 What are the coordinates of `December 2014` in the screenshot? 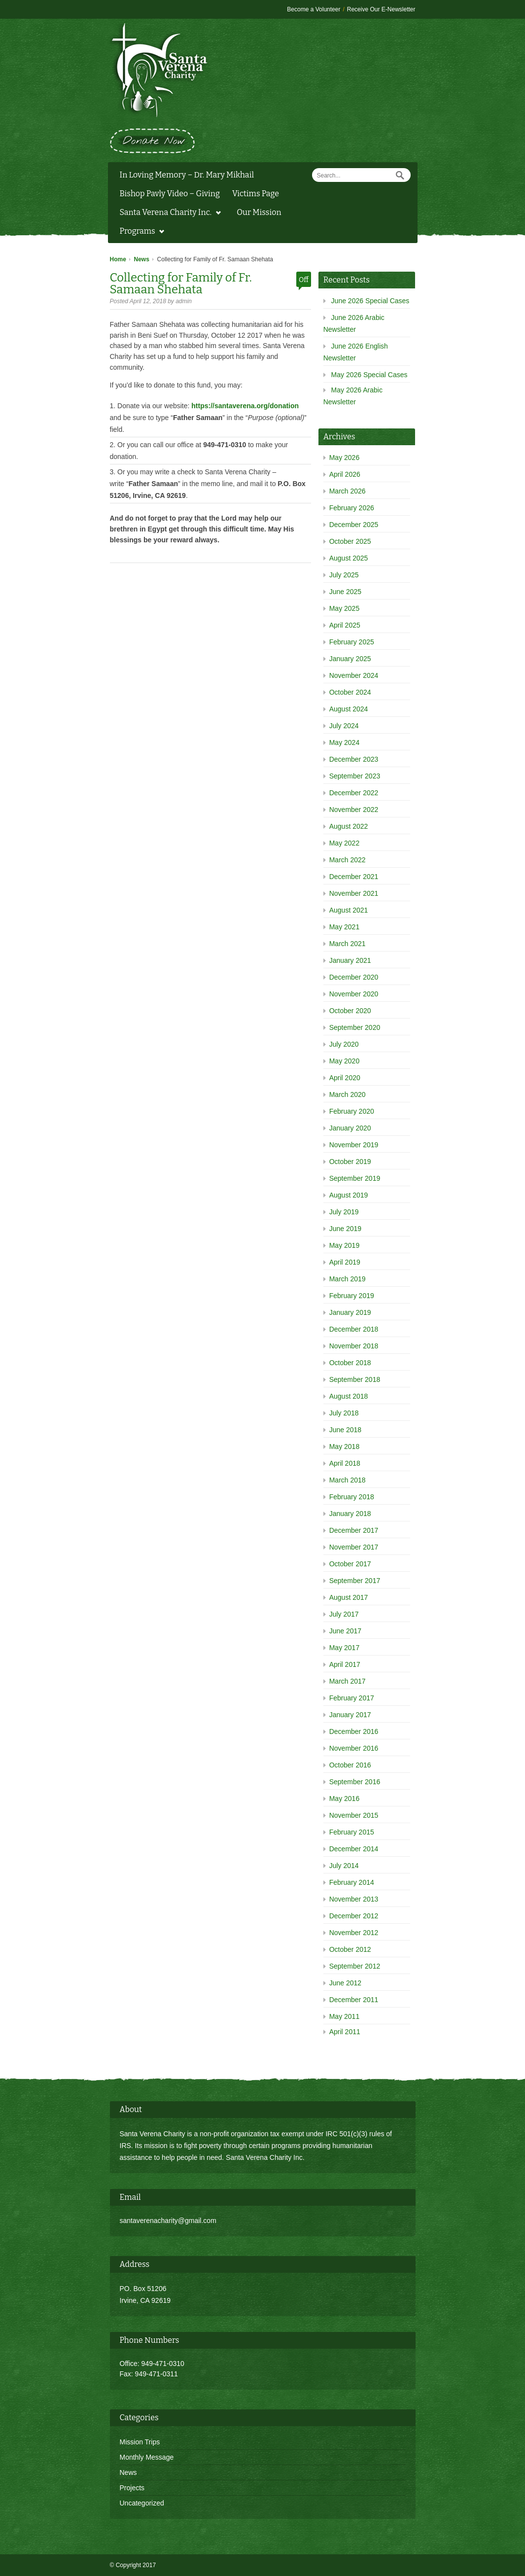 It's located at (354, 1849).